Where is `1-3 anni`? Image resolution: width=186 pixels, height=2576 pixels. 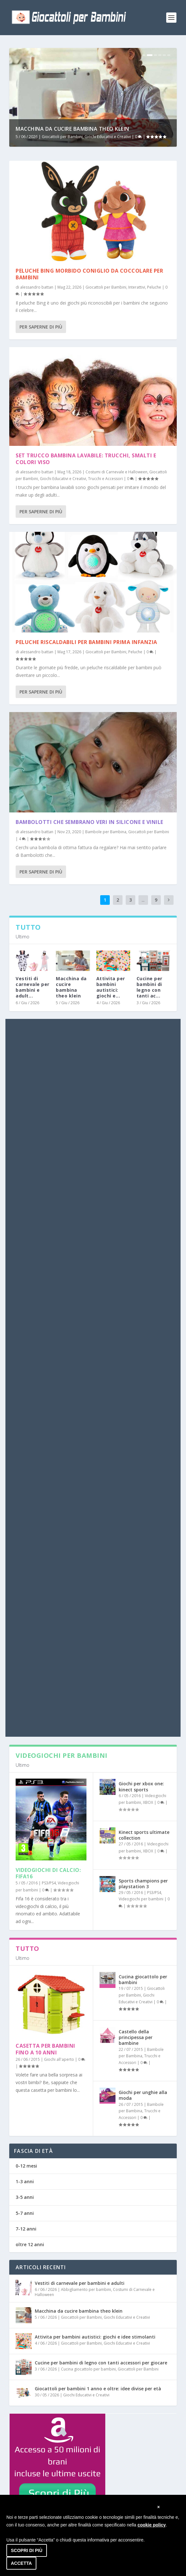 1-3 anni is located at coordinates (25, 2181).